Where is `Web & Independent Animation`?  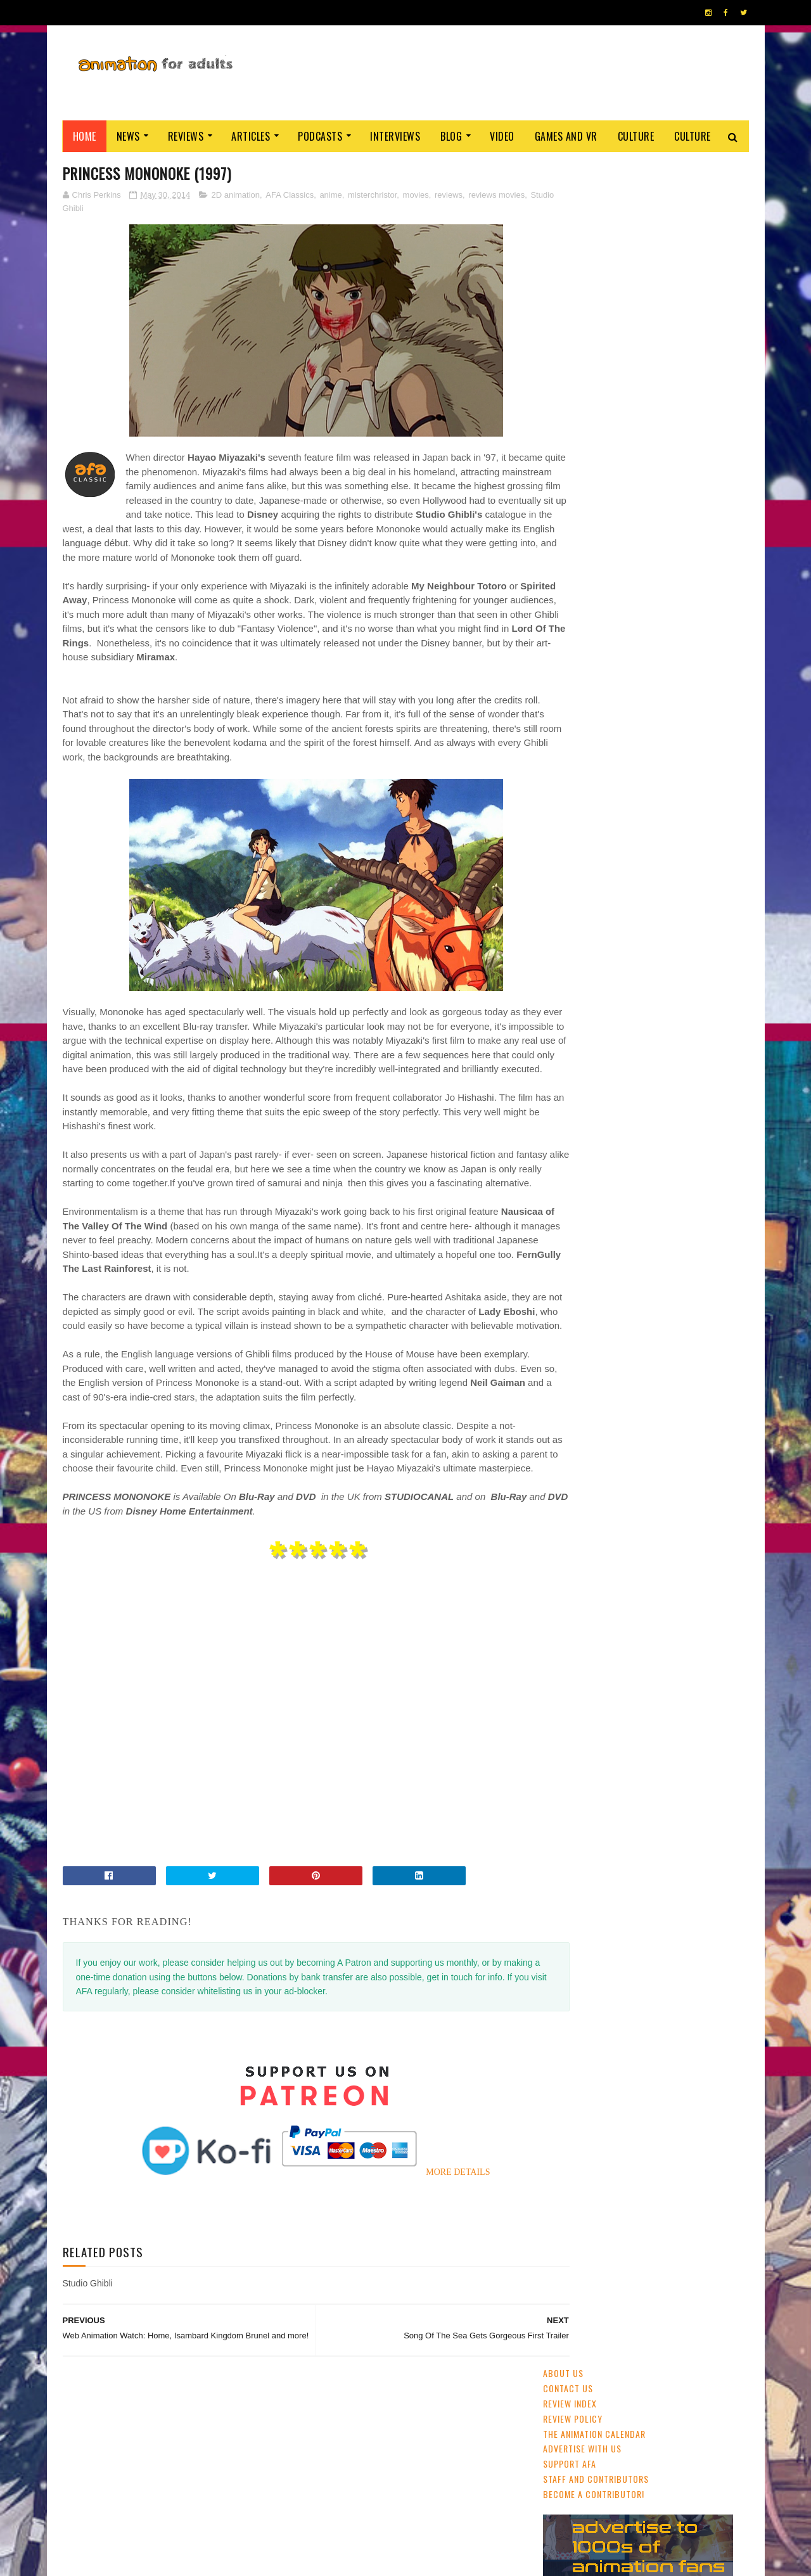
Web & Independent Animation is located at coordinates (603, 933).